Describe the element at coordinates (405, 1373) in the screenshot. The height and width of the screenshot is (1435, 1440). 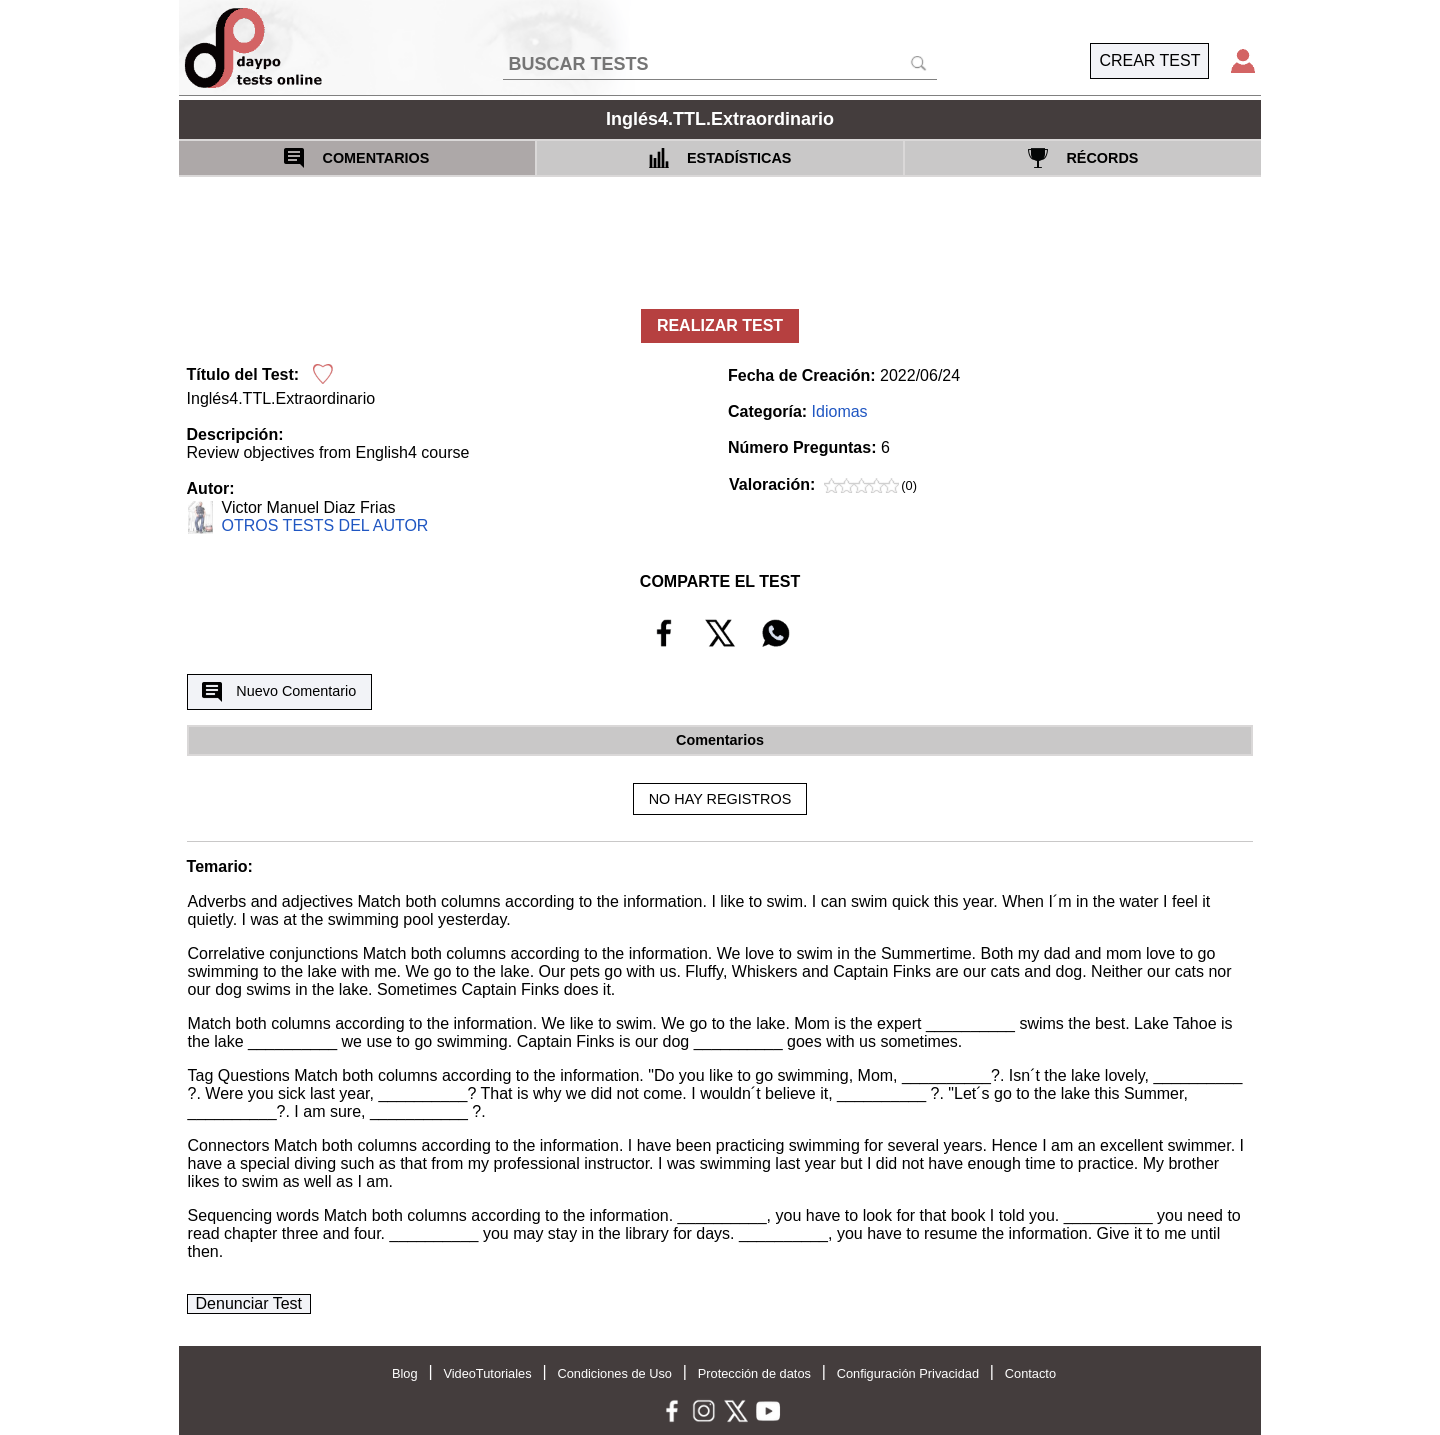
I see `Blog` at that location.